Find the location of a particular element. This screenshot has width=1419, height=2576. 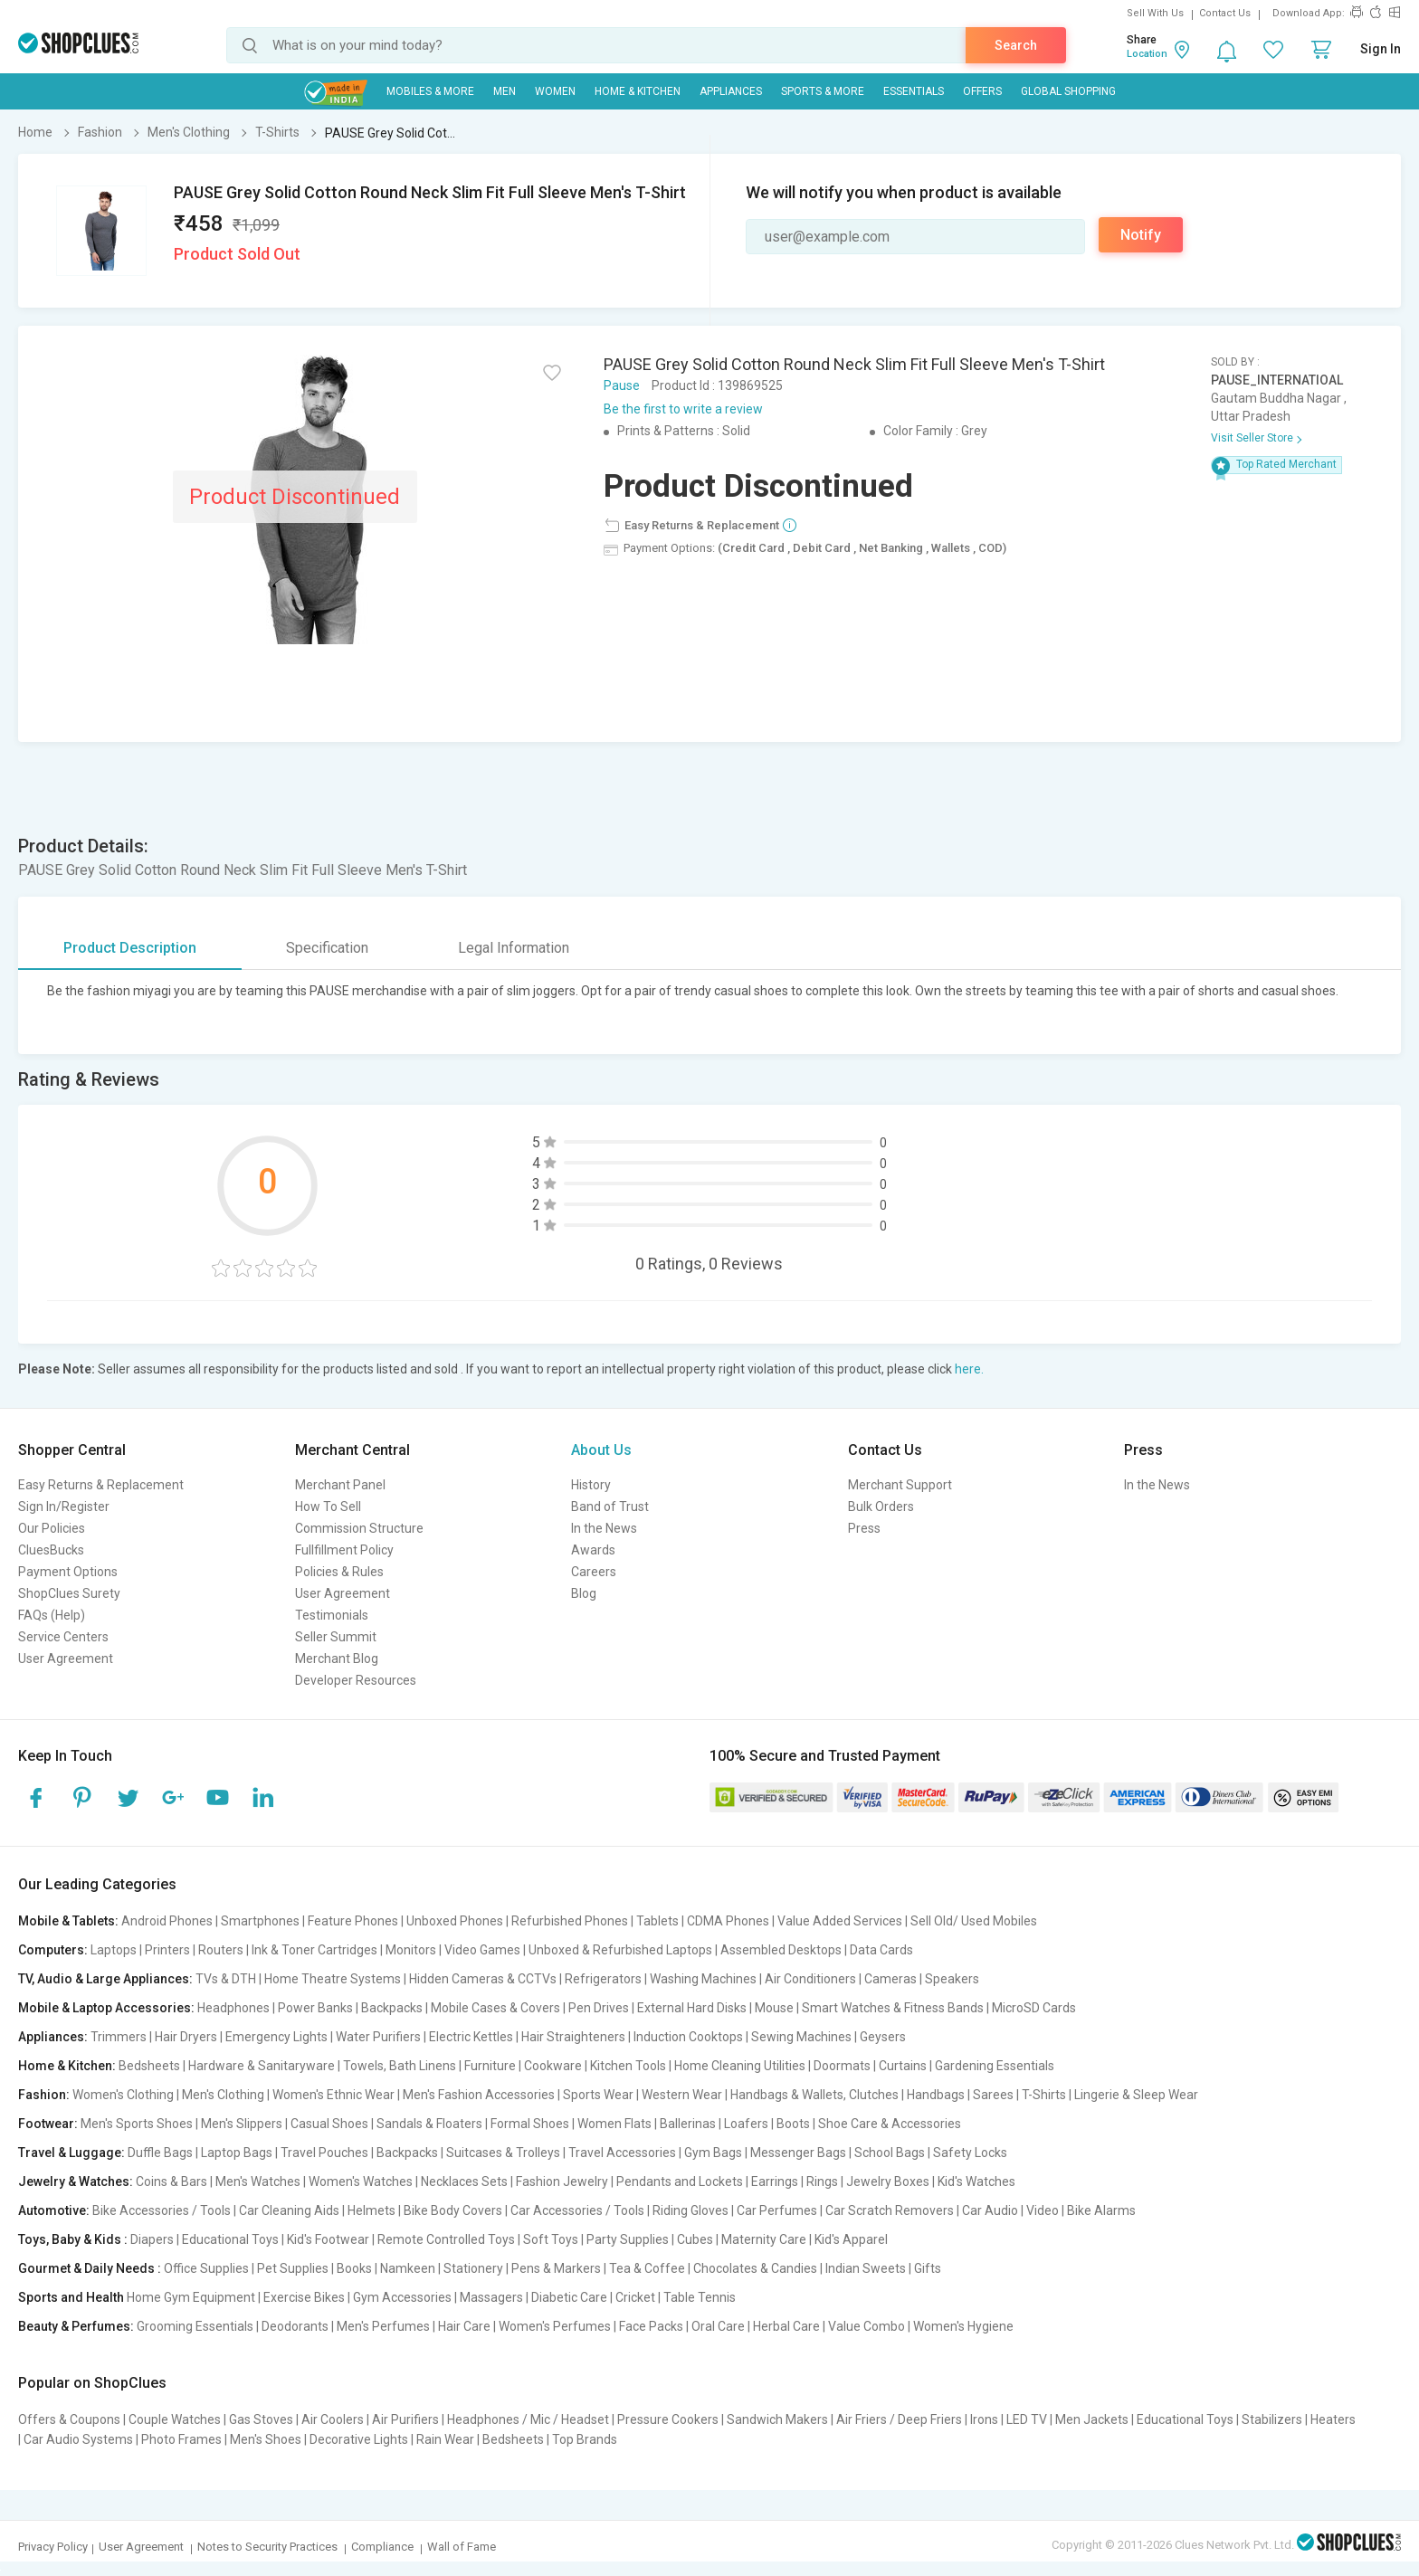

Power Banks is located at coordinates (315, 2008).